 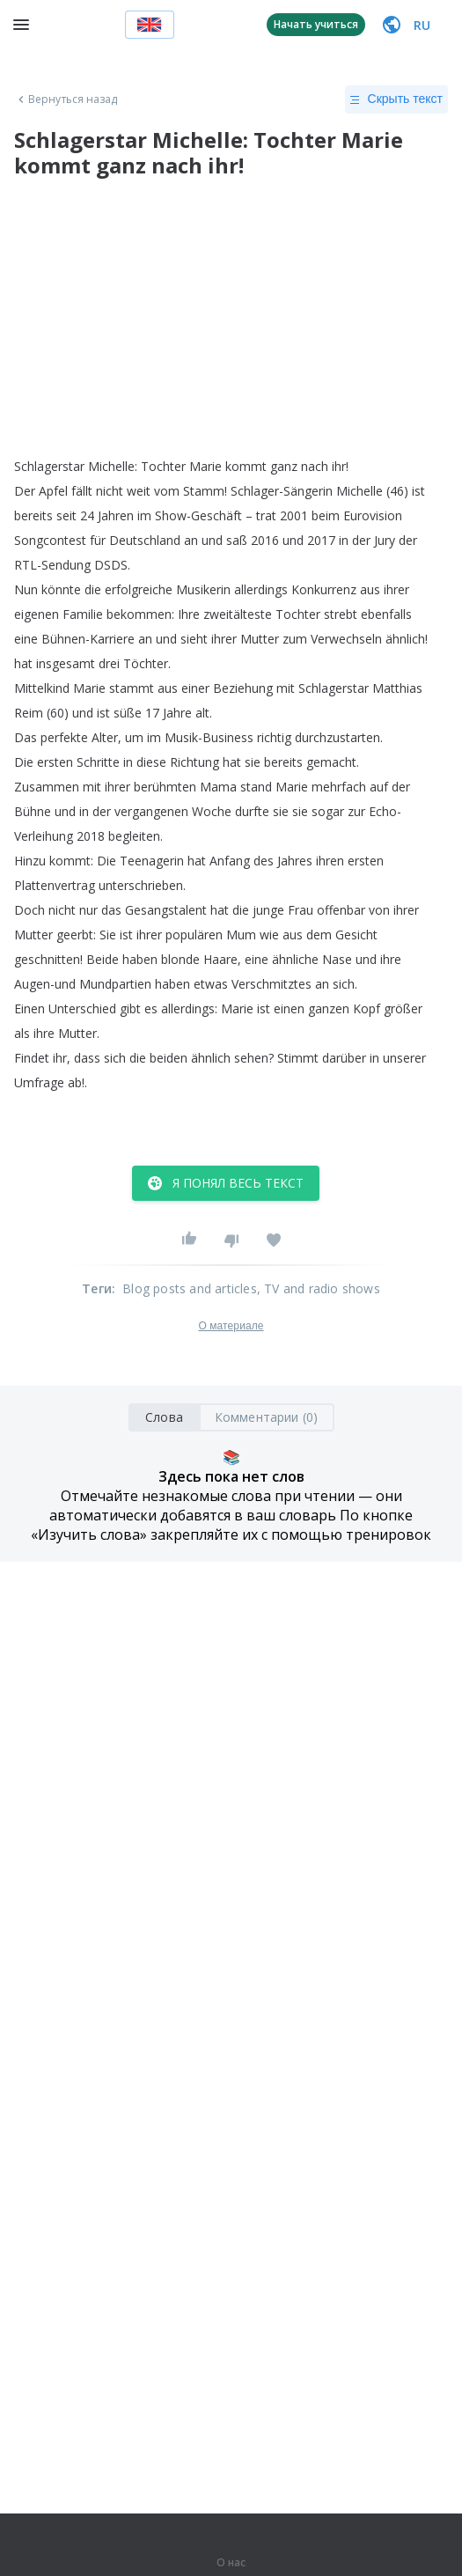 I want to click on Blog posts and articles, so click(x=189, y=1288).